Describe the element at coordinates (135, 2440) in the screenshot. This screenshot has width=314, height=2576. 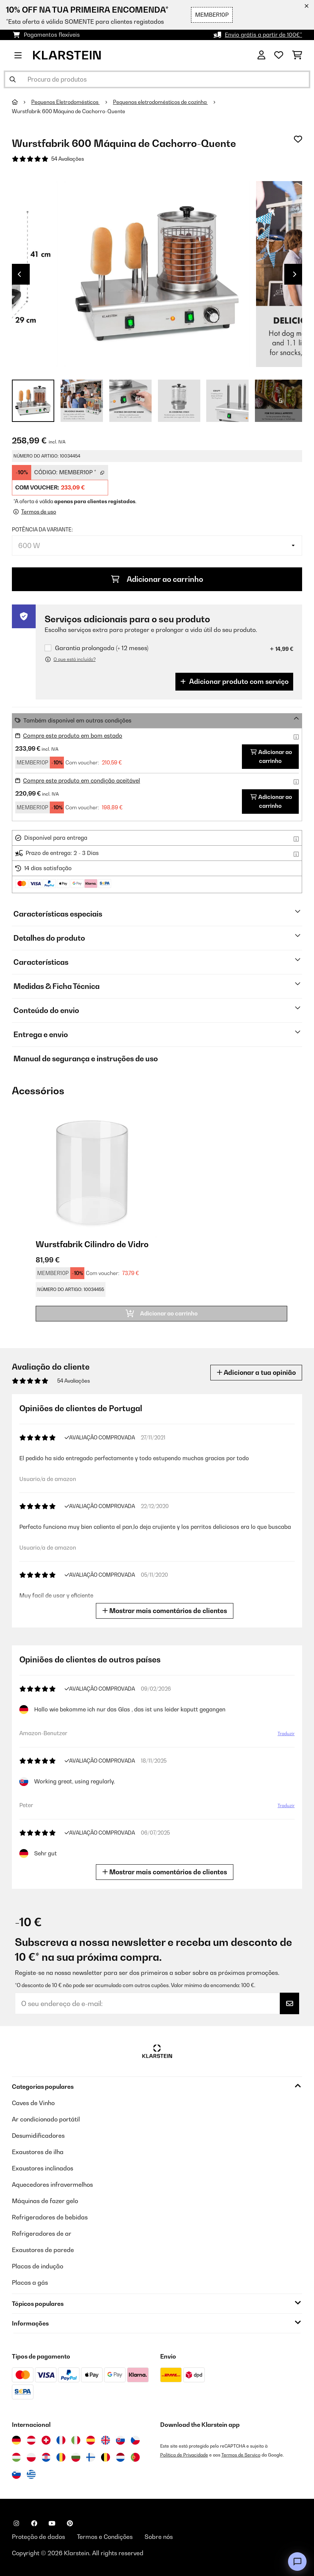
I see `[Visitar Klarstein República Checa]` at that location.